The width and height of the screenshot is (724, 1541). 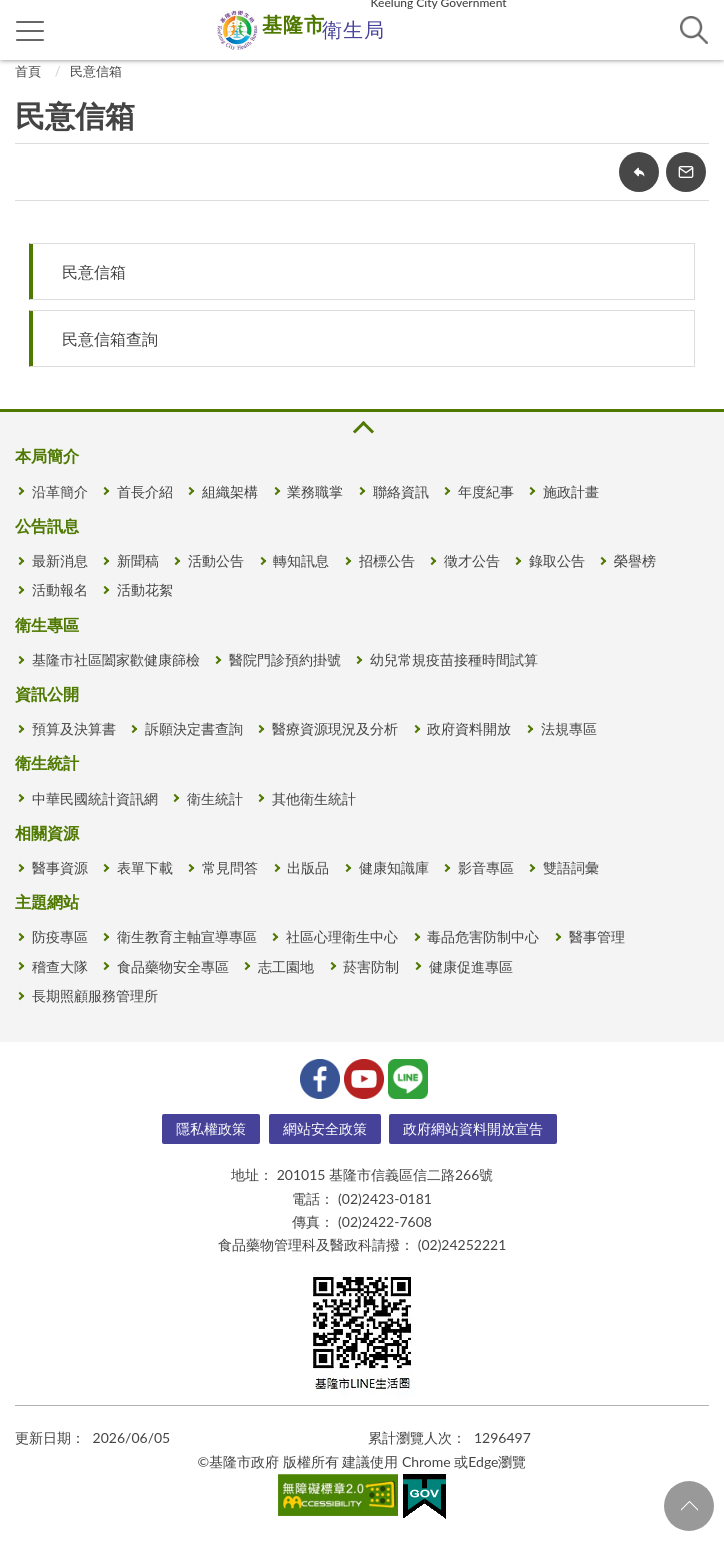 What do you see at coordinates (230, 867) in the screenshot?
I see `常見問答` at bounding box center [230, 867].